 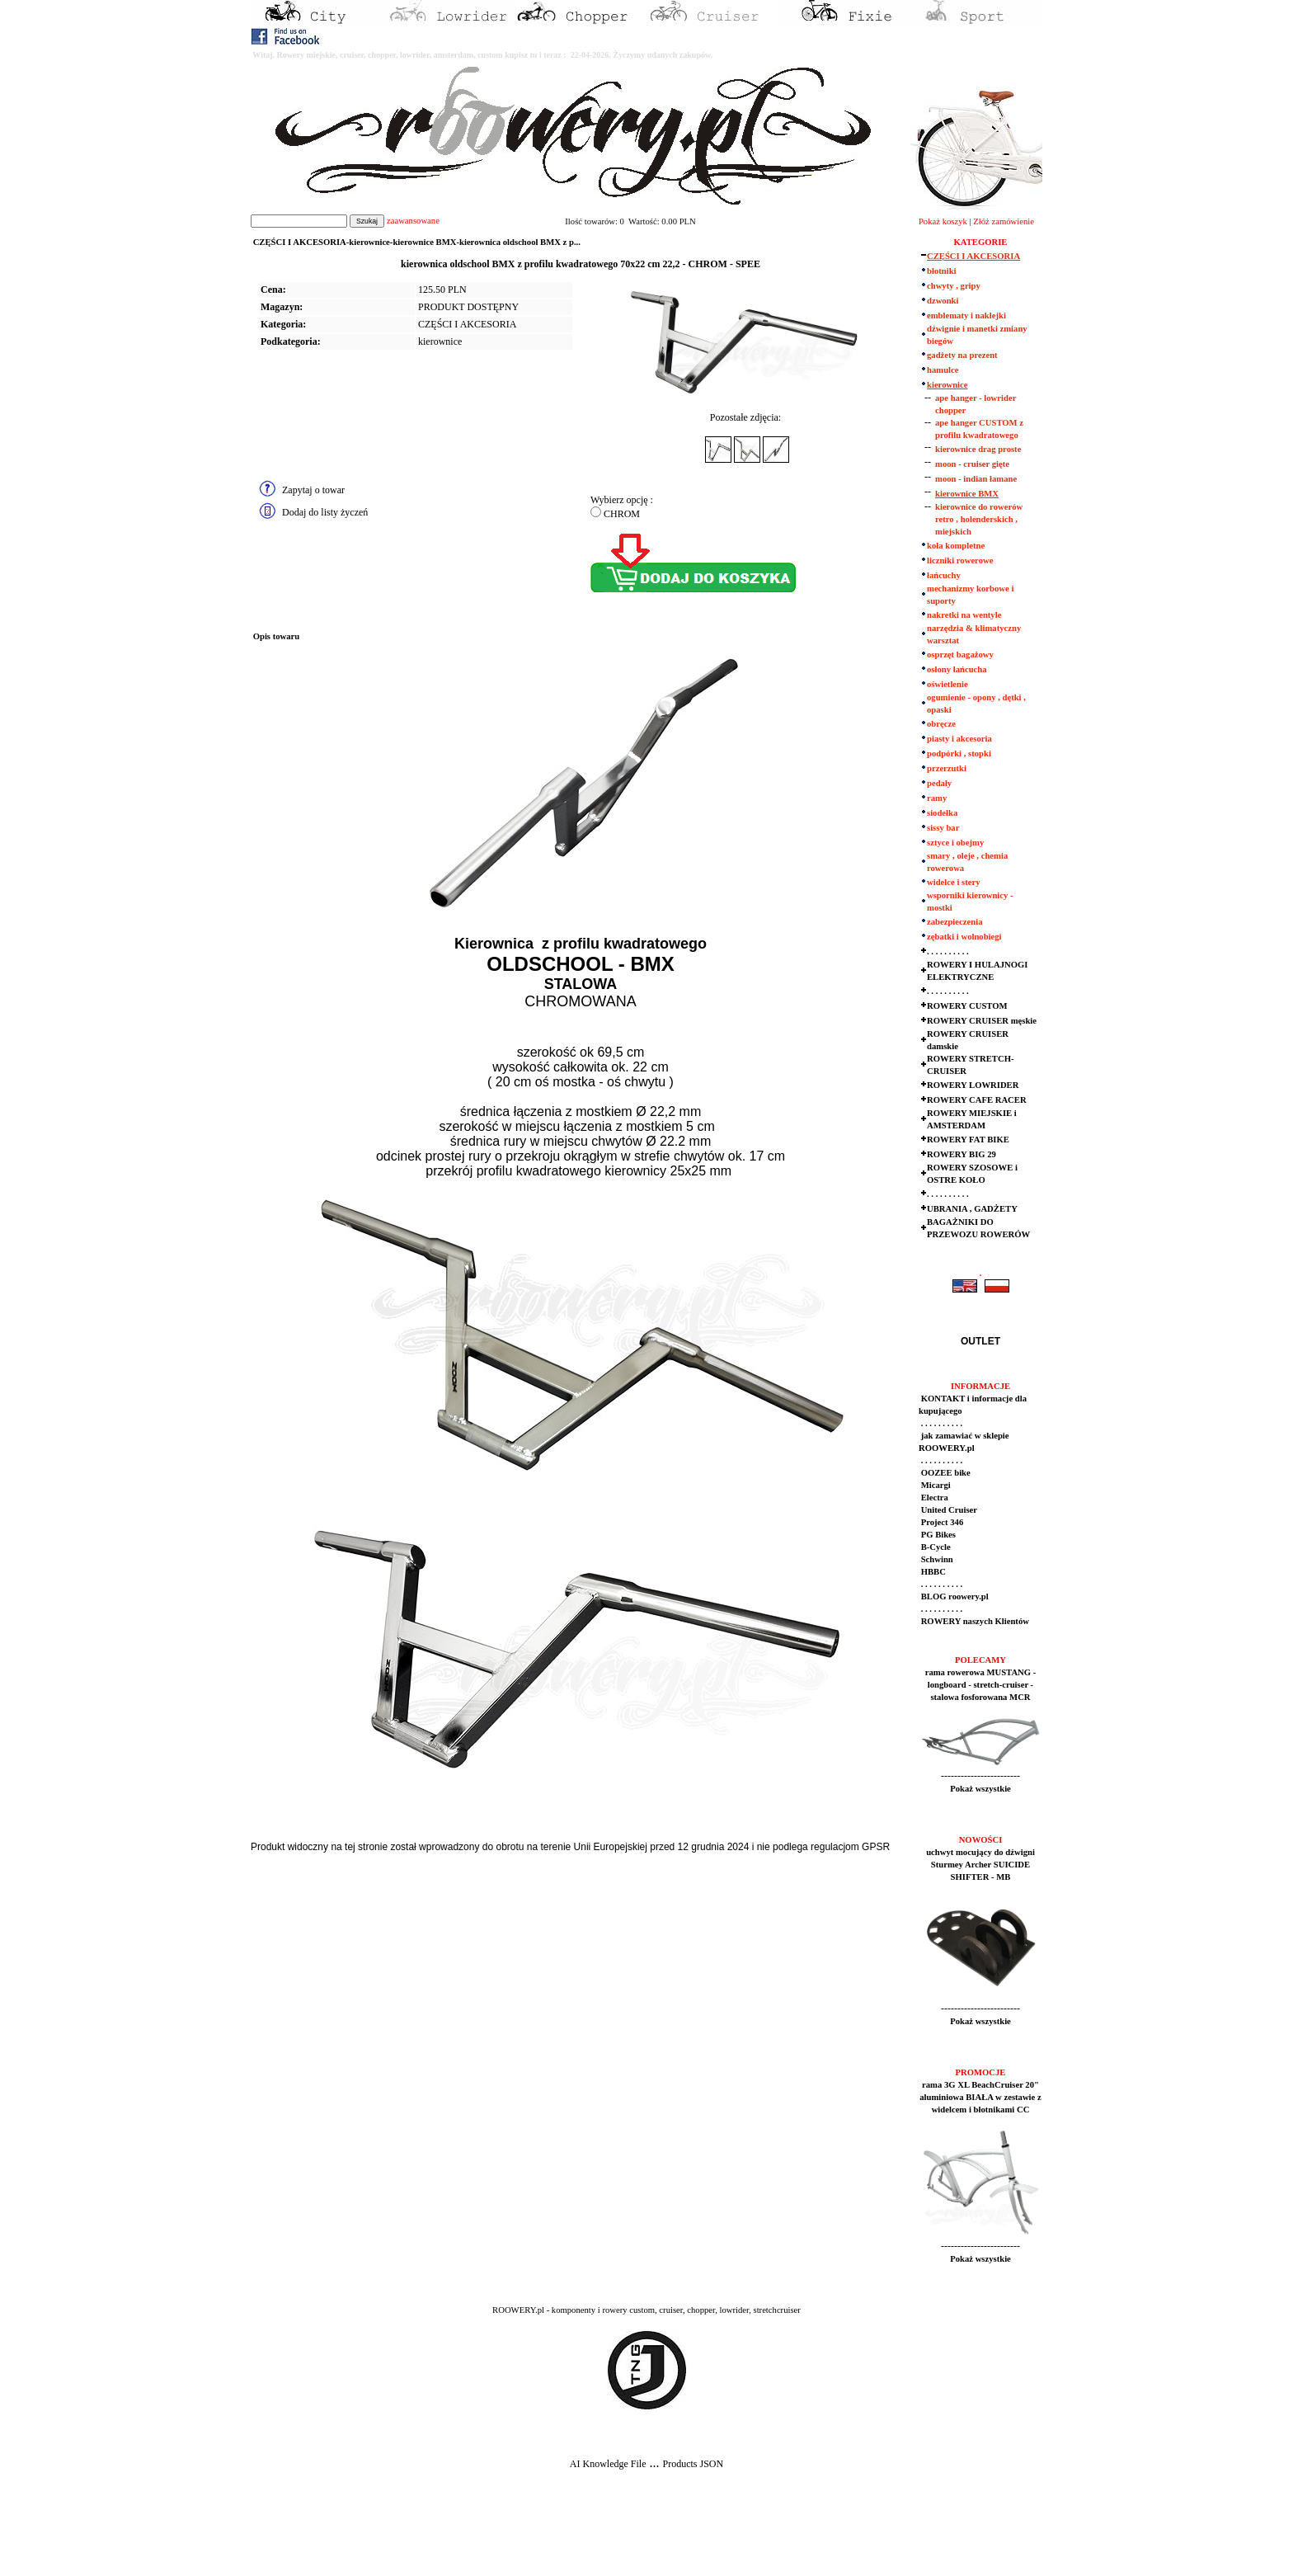 What do you see at coordinates (977, 1099) in the screenshot?
I see `ROWERY CAFE RACER` at bounding box center [977, 1099].